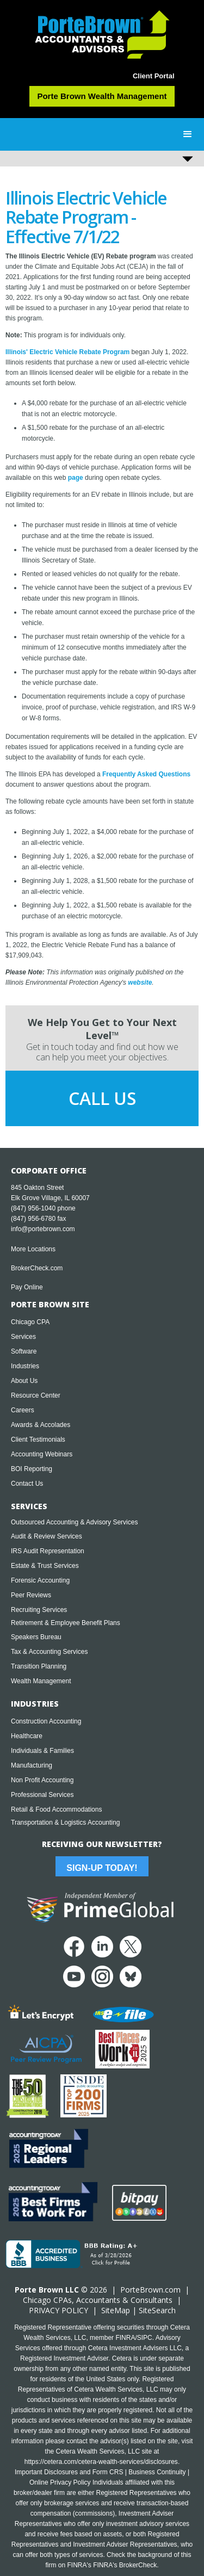  I want to click on (847) 956-1040, so click(33, 1208).